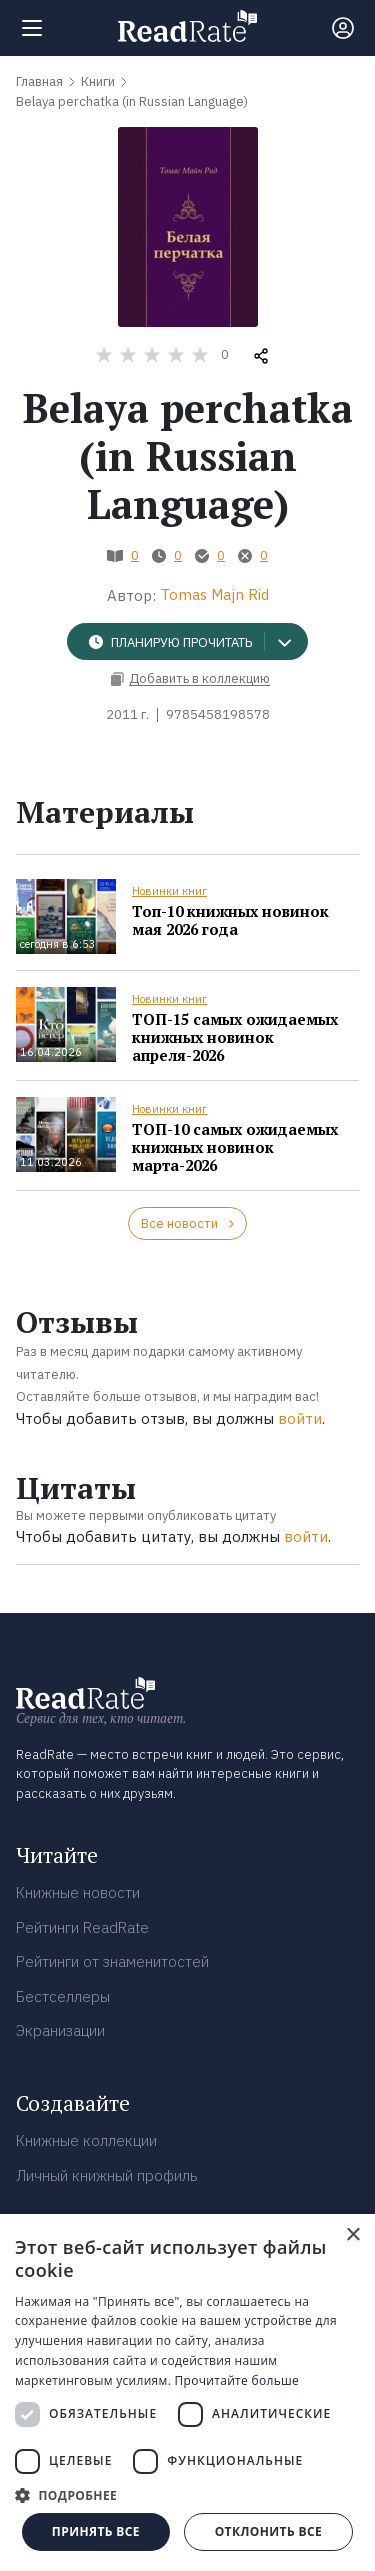 The image size is (375, 2571). What do you see at coordinates (268, 2531) in the screenshot?
I see `Отклонить все [button]` at bounding box center [268, 2531].